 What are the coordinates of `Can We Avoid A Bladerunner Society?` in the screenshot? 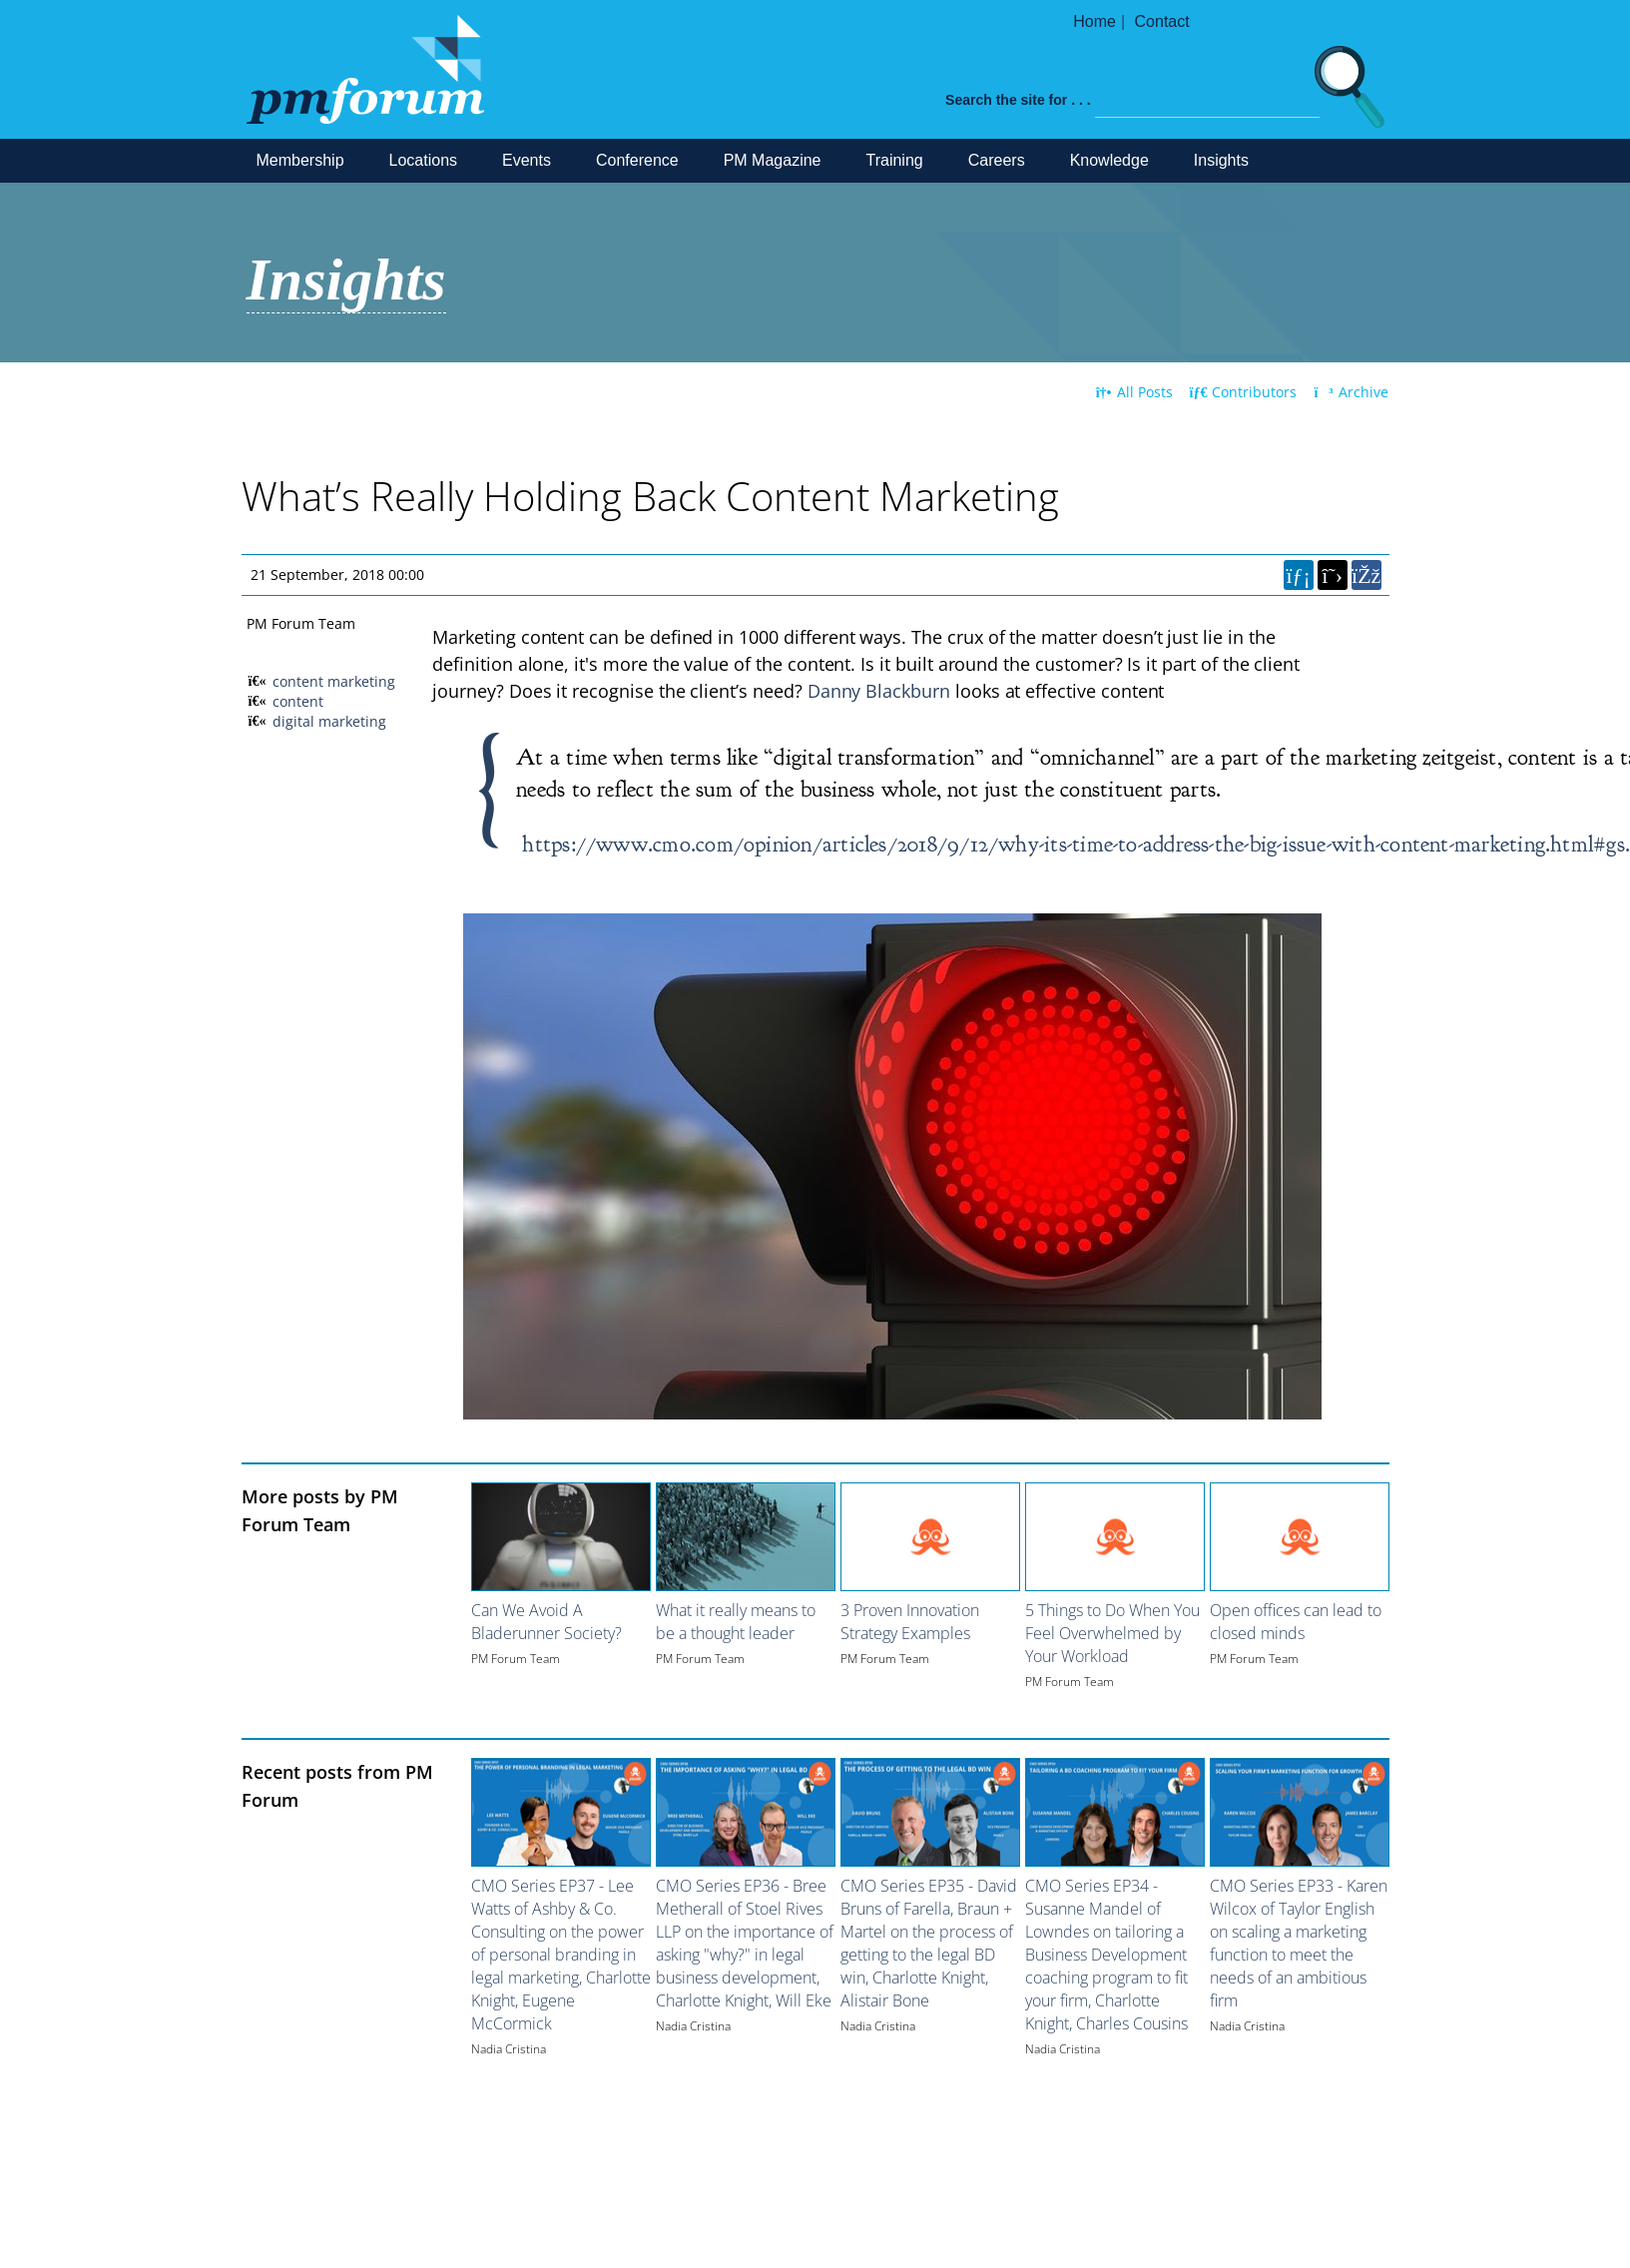 It's located at (546, 1621).